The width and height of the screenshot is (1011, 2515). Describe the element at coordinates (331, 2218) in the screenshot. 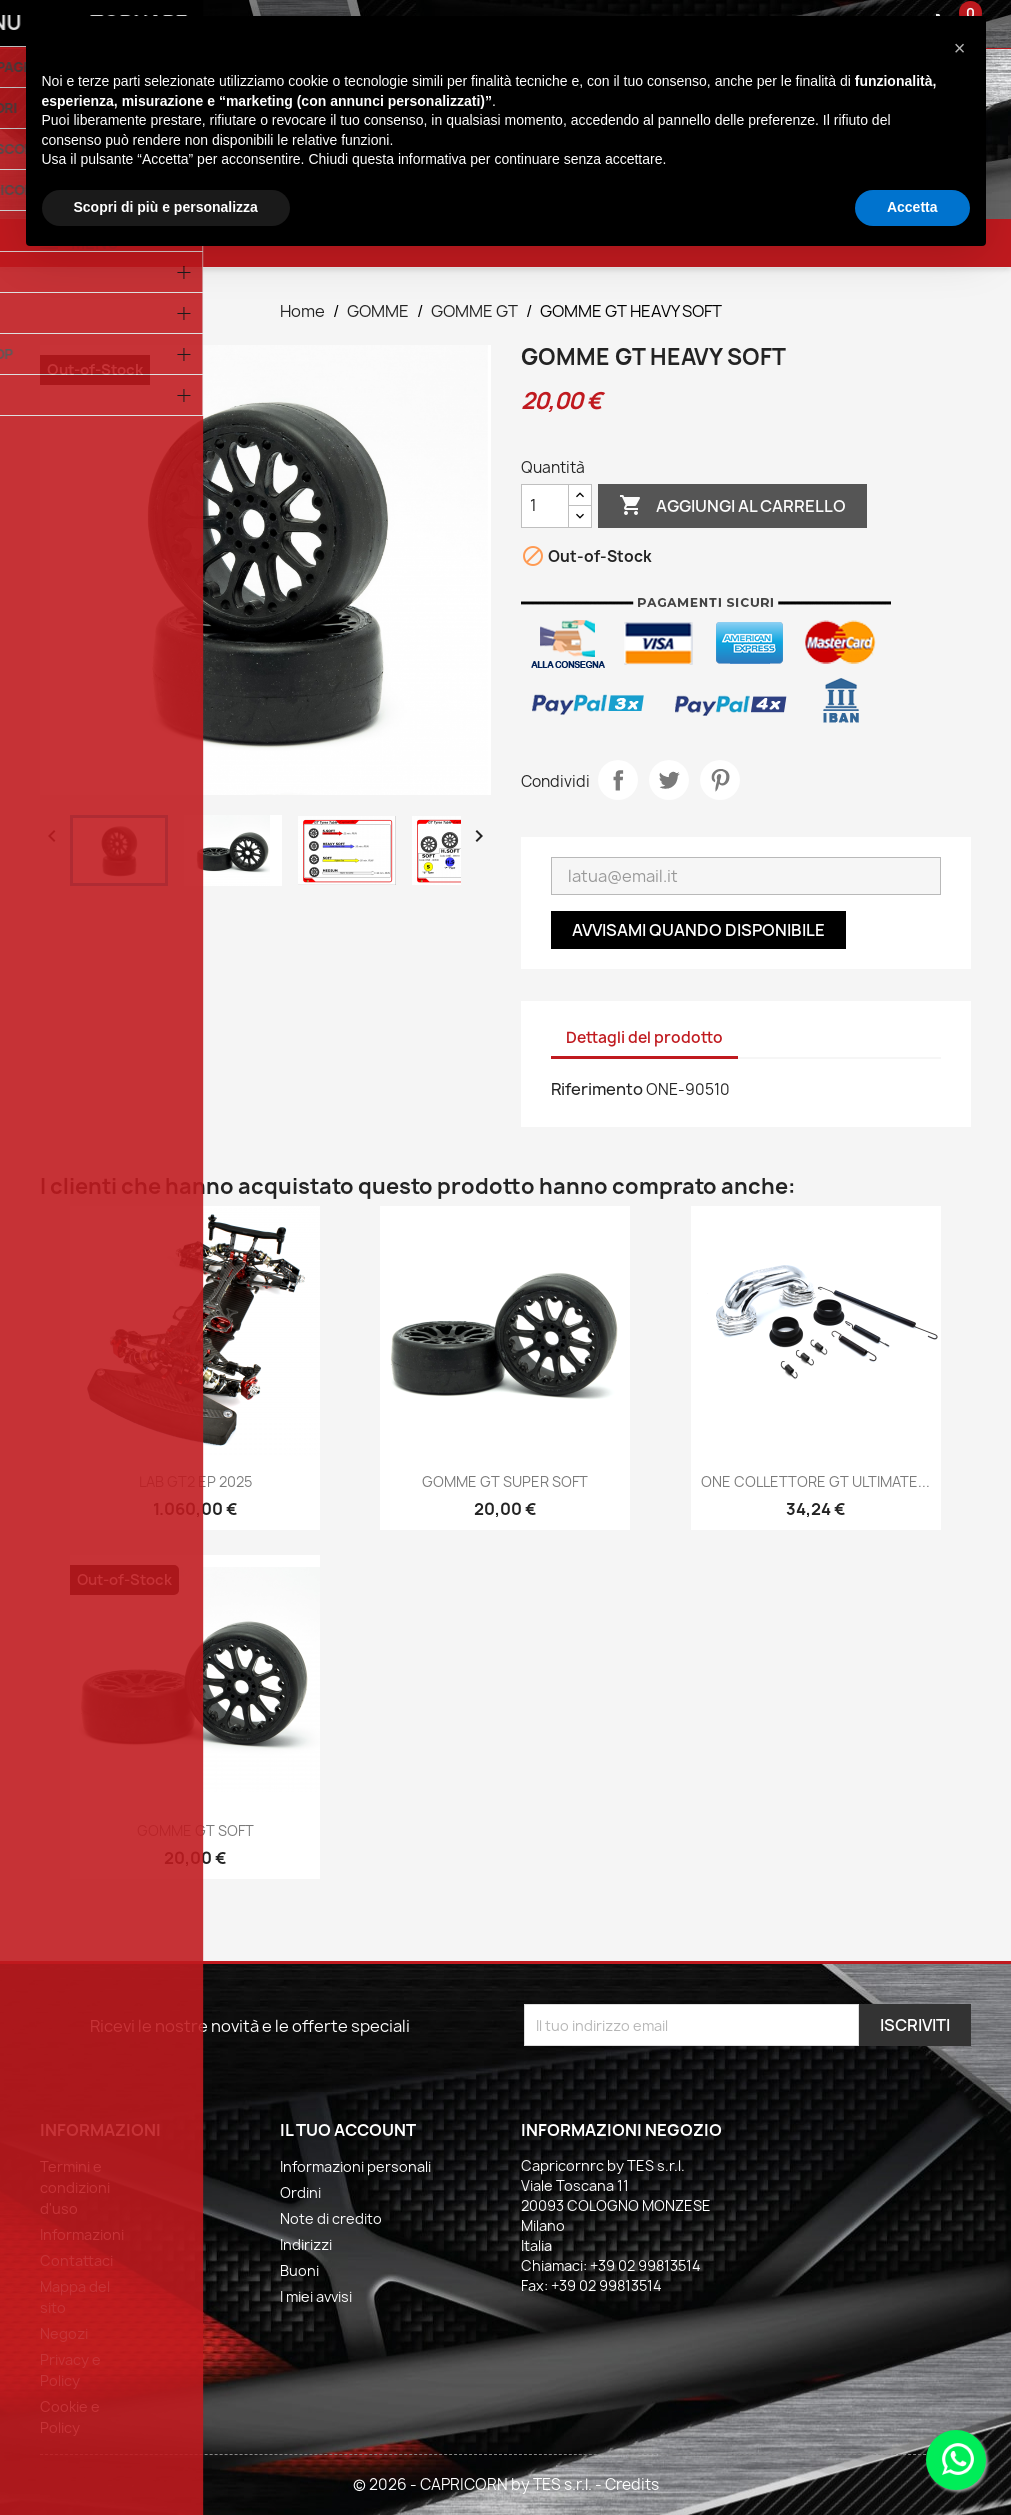

I see `Note di credito` at that location.